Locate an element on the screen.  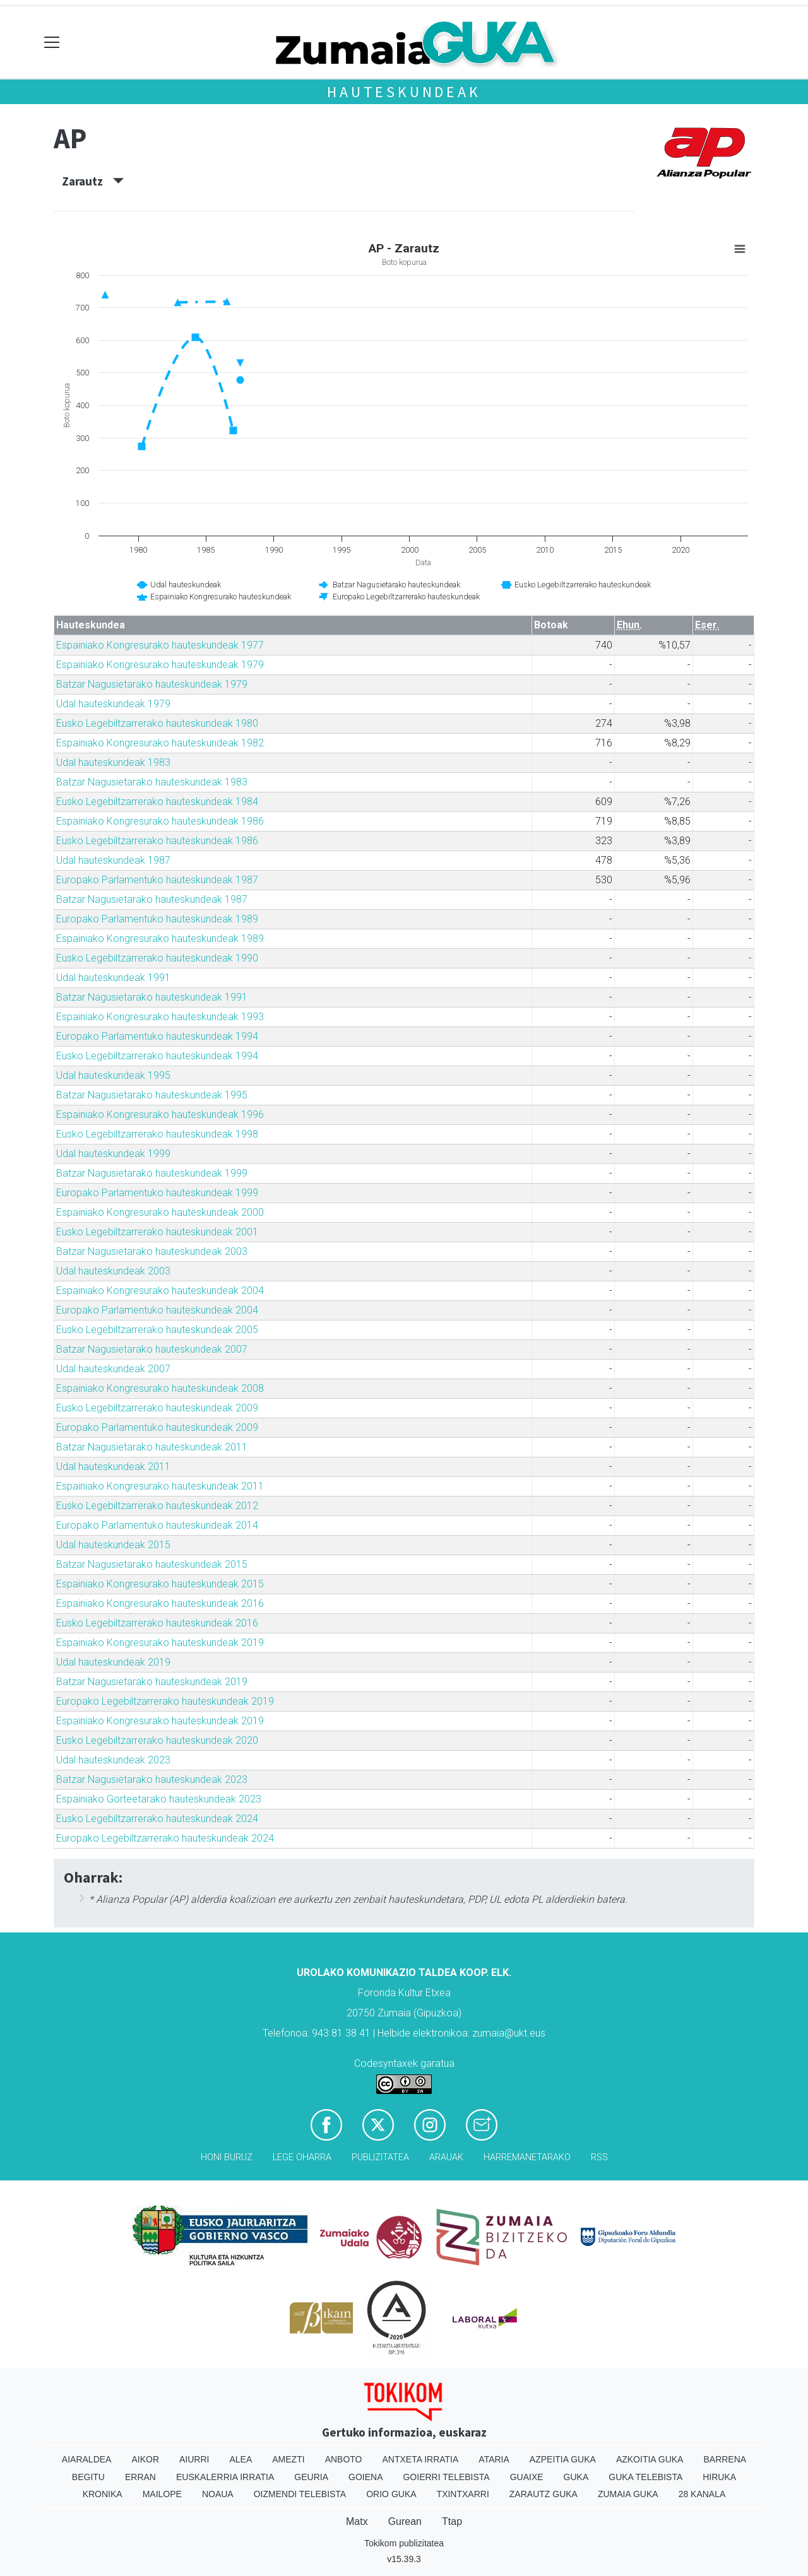
Honi buruz is located at coordinates (226, 2157).